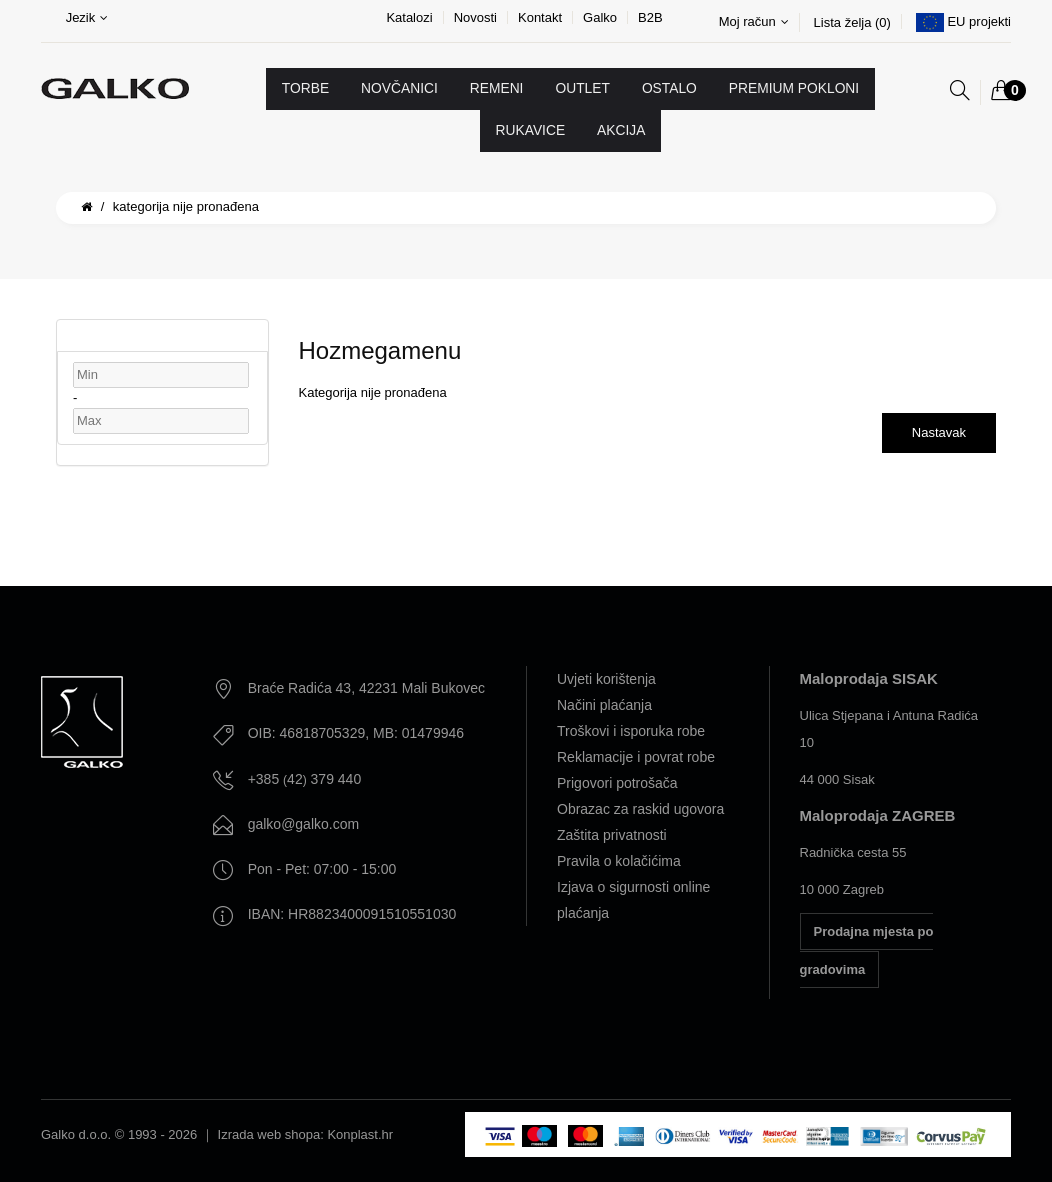 This screenshot has width=1052, height=1182. Describe the element at coordinates (186, 206) in the screenshot. I see `Kategorija nije pronađena` at that location.